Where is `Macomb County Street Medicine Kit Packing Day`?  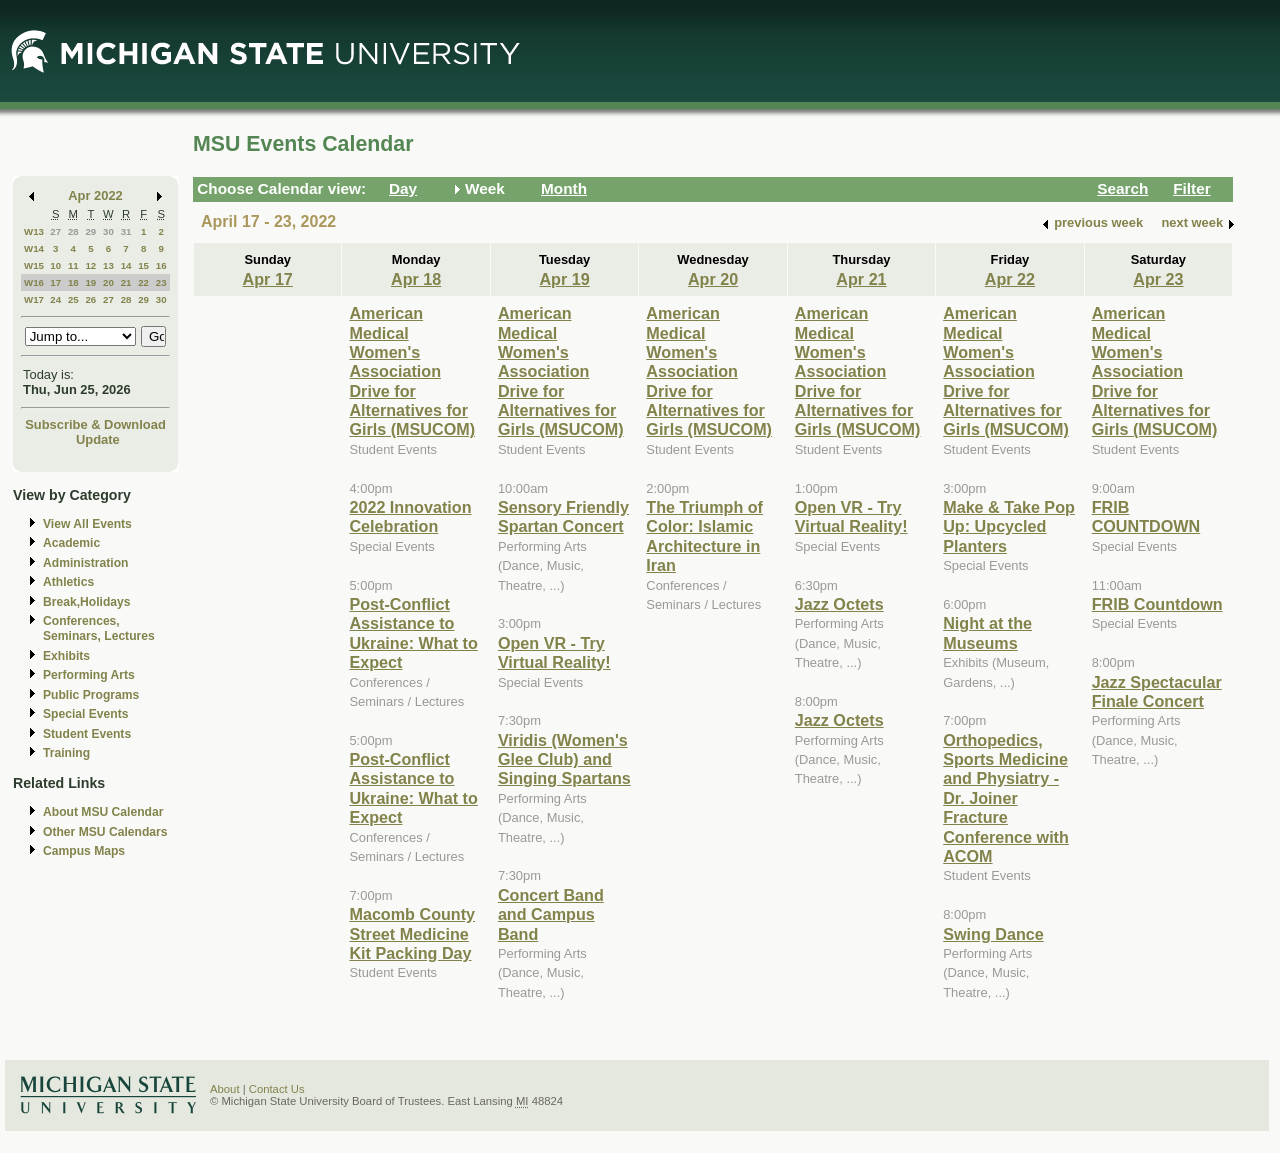
Macomb County Street Medicine Kit Packing Day is located at coordinates (412, 933).